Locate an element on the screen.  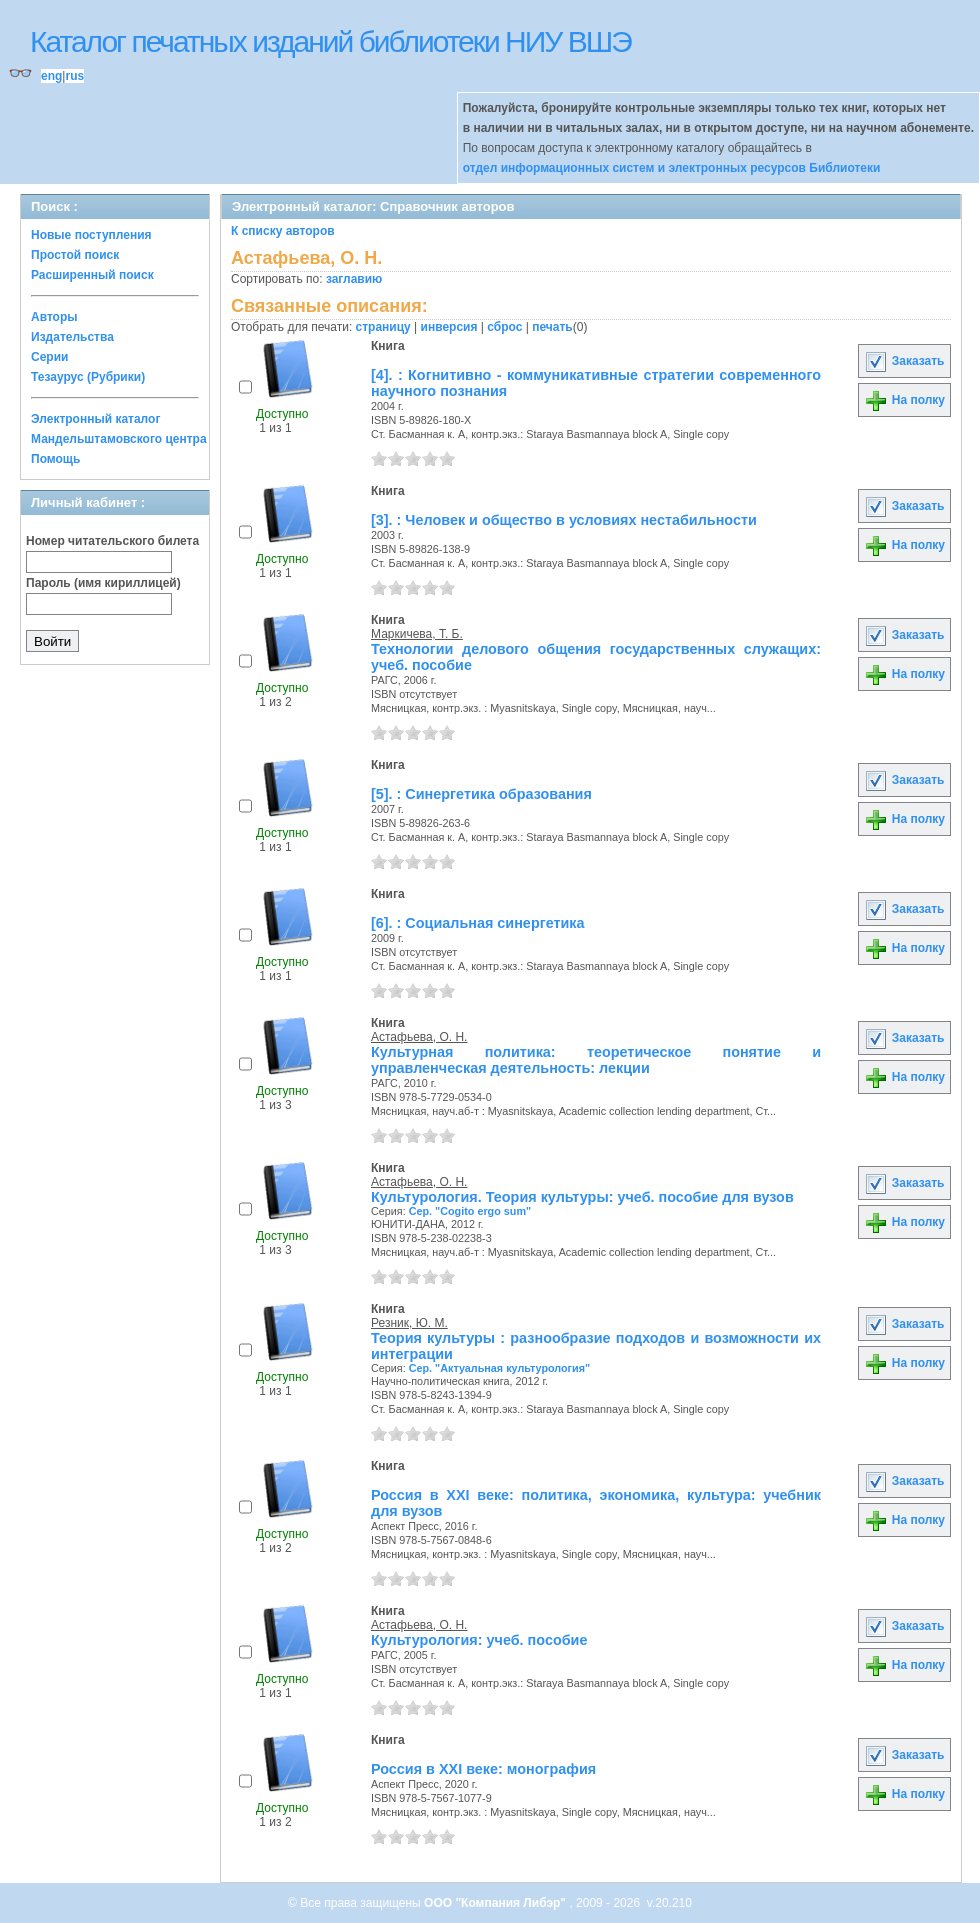
rus is located at coordinates (74, 76).